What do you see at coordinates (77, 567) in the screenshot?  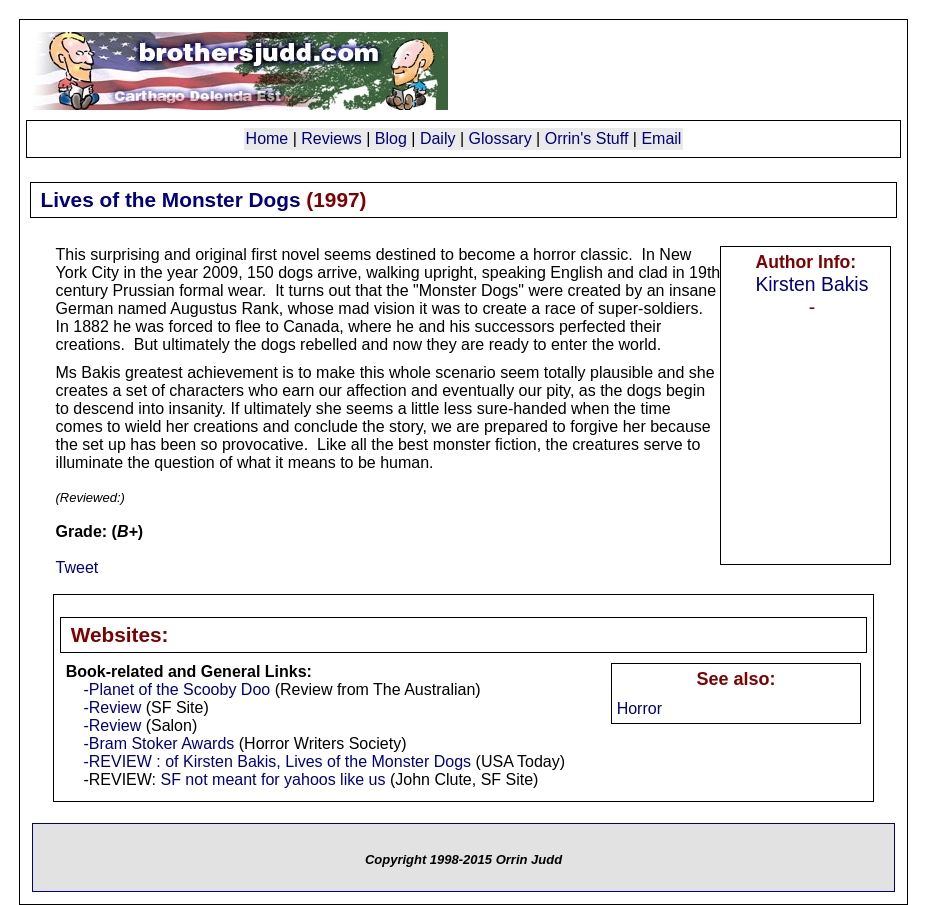 I see `Tweet` at bounding box center [77, 567].